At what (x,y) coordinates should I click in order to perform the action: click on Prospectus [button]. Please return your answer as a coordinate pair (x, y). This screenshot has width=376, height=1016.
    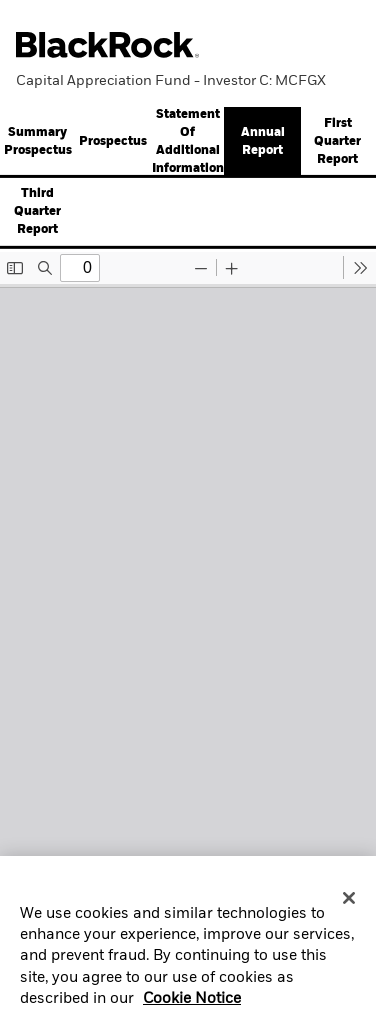
    Looking at the image, I should click on (113, 142).